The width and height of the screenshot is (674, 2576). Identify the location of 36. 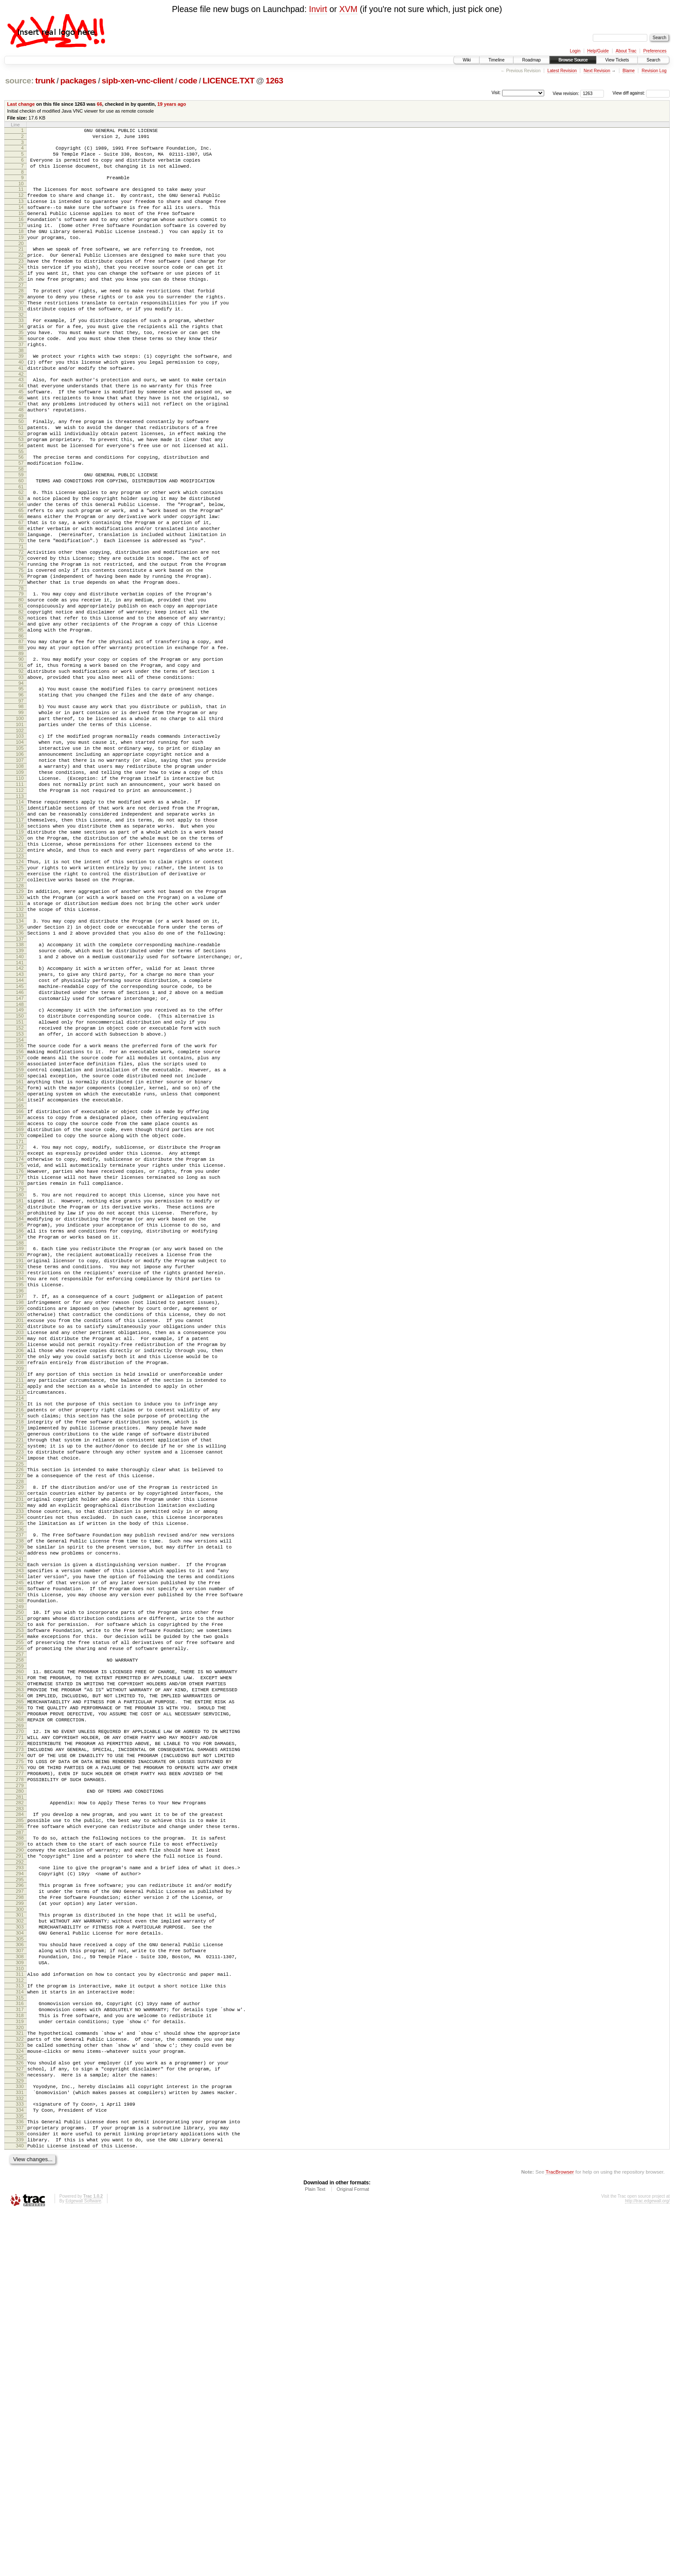
(21, 375).